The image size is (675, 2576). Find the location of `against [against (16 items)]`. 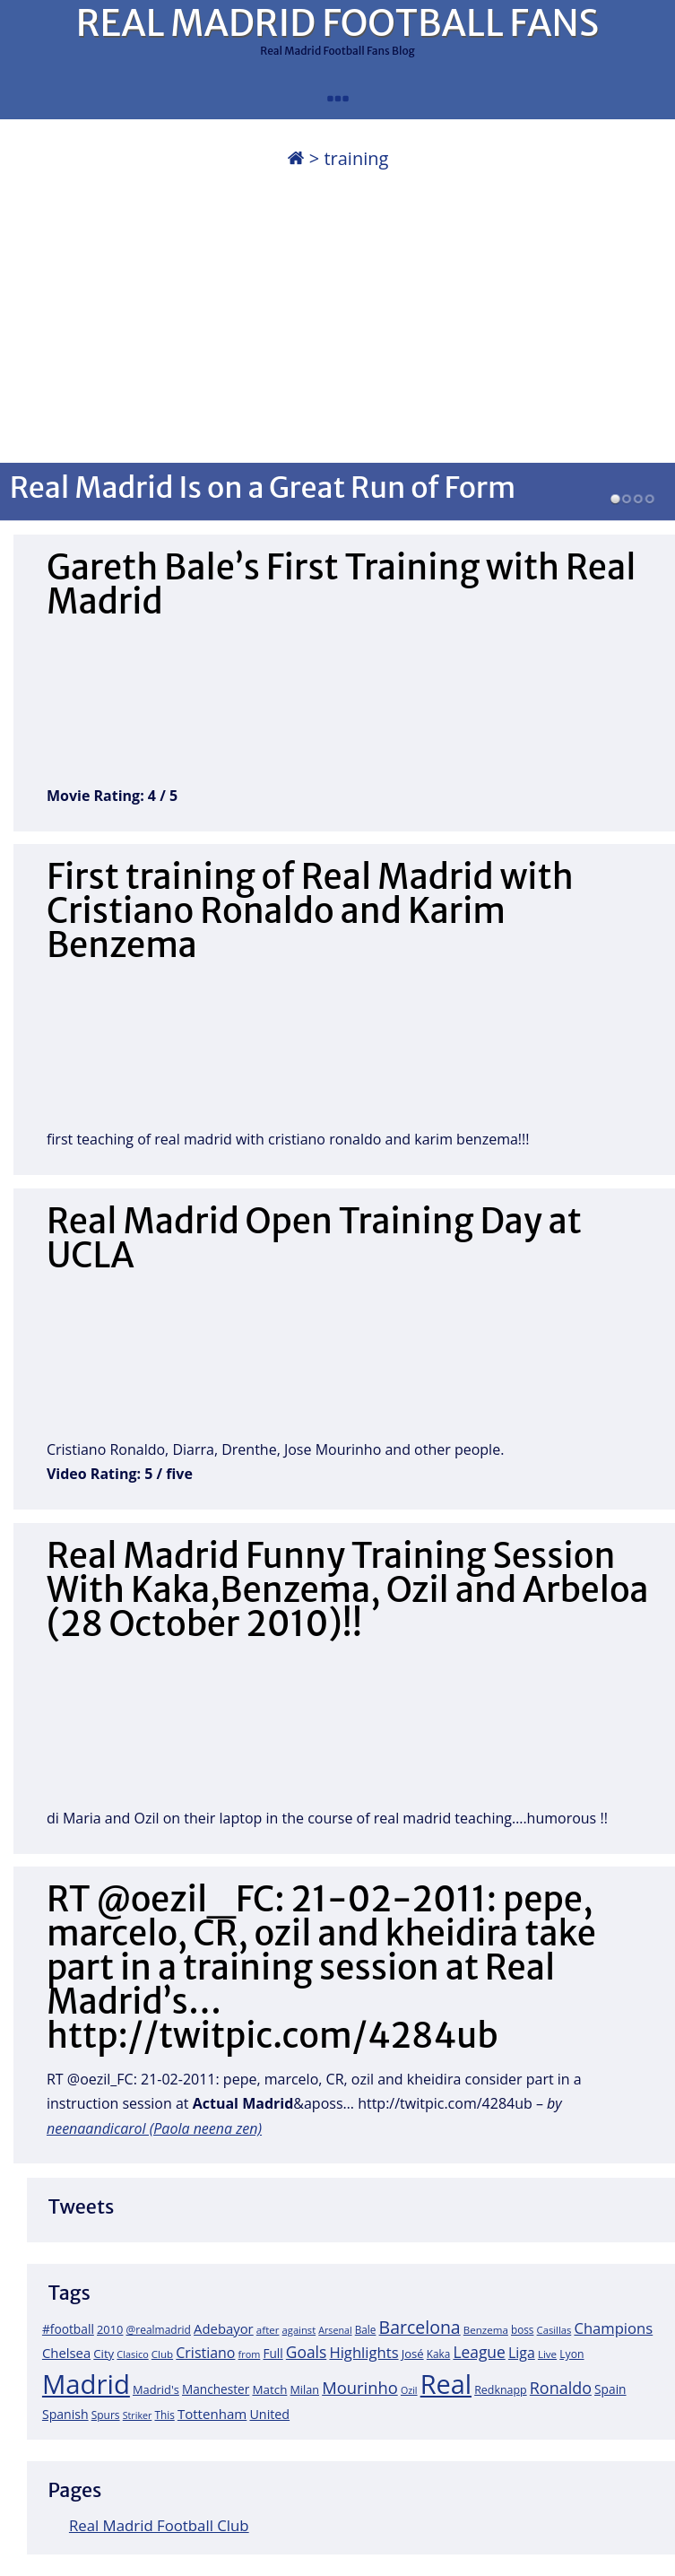

against [against (16 items)] is located at coordinates (299, 2330).